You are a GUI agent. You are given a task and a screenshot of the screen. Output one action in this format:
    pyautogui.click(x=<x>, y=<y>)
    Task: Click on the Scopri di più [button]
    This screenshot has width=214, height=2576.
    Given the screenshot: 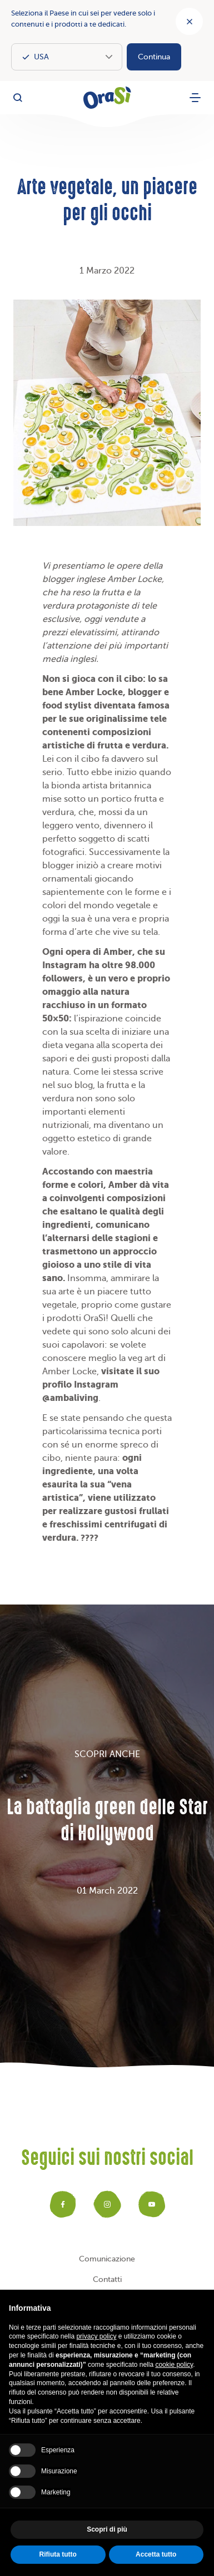 What is the action you would take?
    pyautogui.click(x=107, y=2529)
    